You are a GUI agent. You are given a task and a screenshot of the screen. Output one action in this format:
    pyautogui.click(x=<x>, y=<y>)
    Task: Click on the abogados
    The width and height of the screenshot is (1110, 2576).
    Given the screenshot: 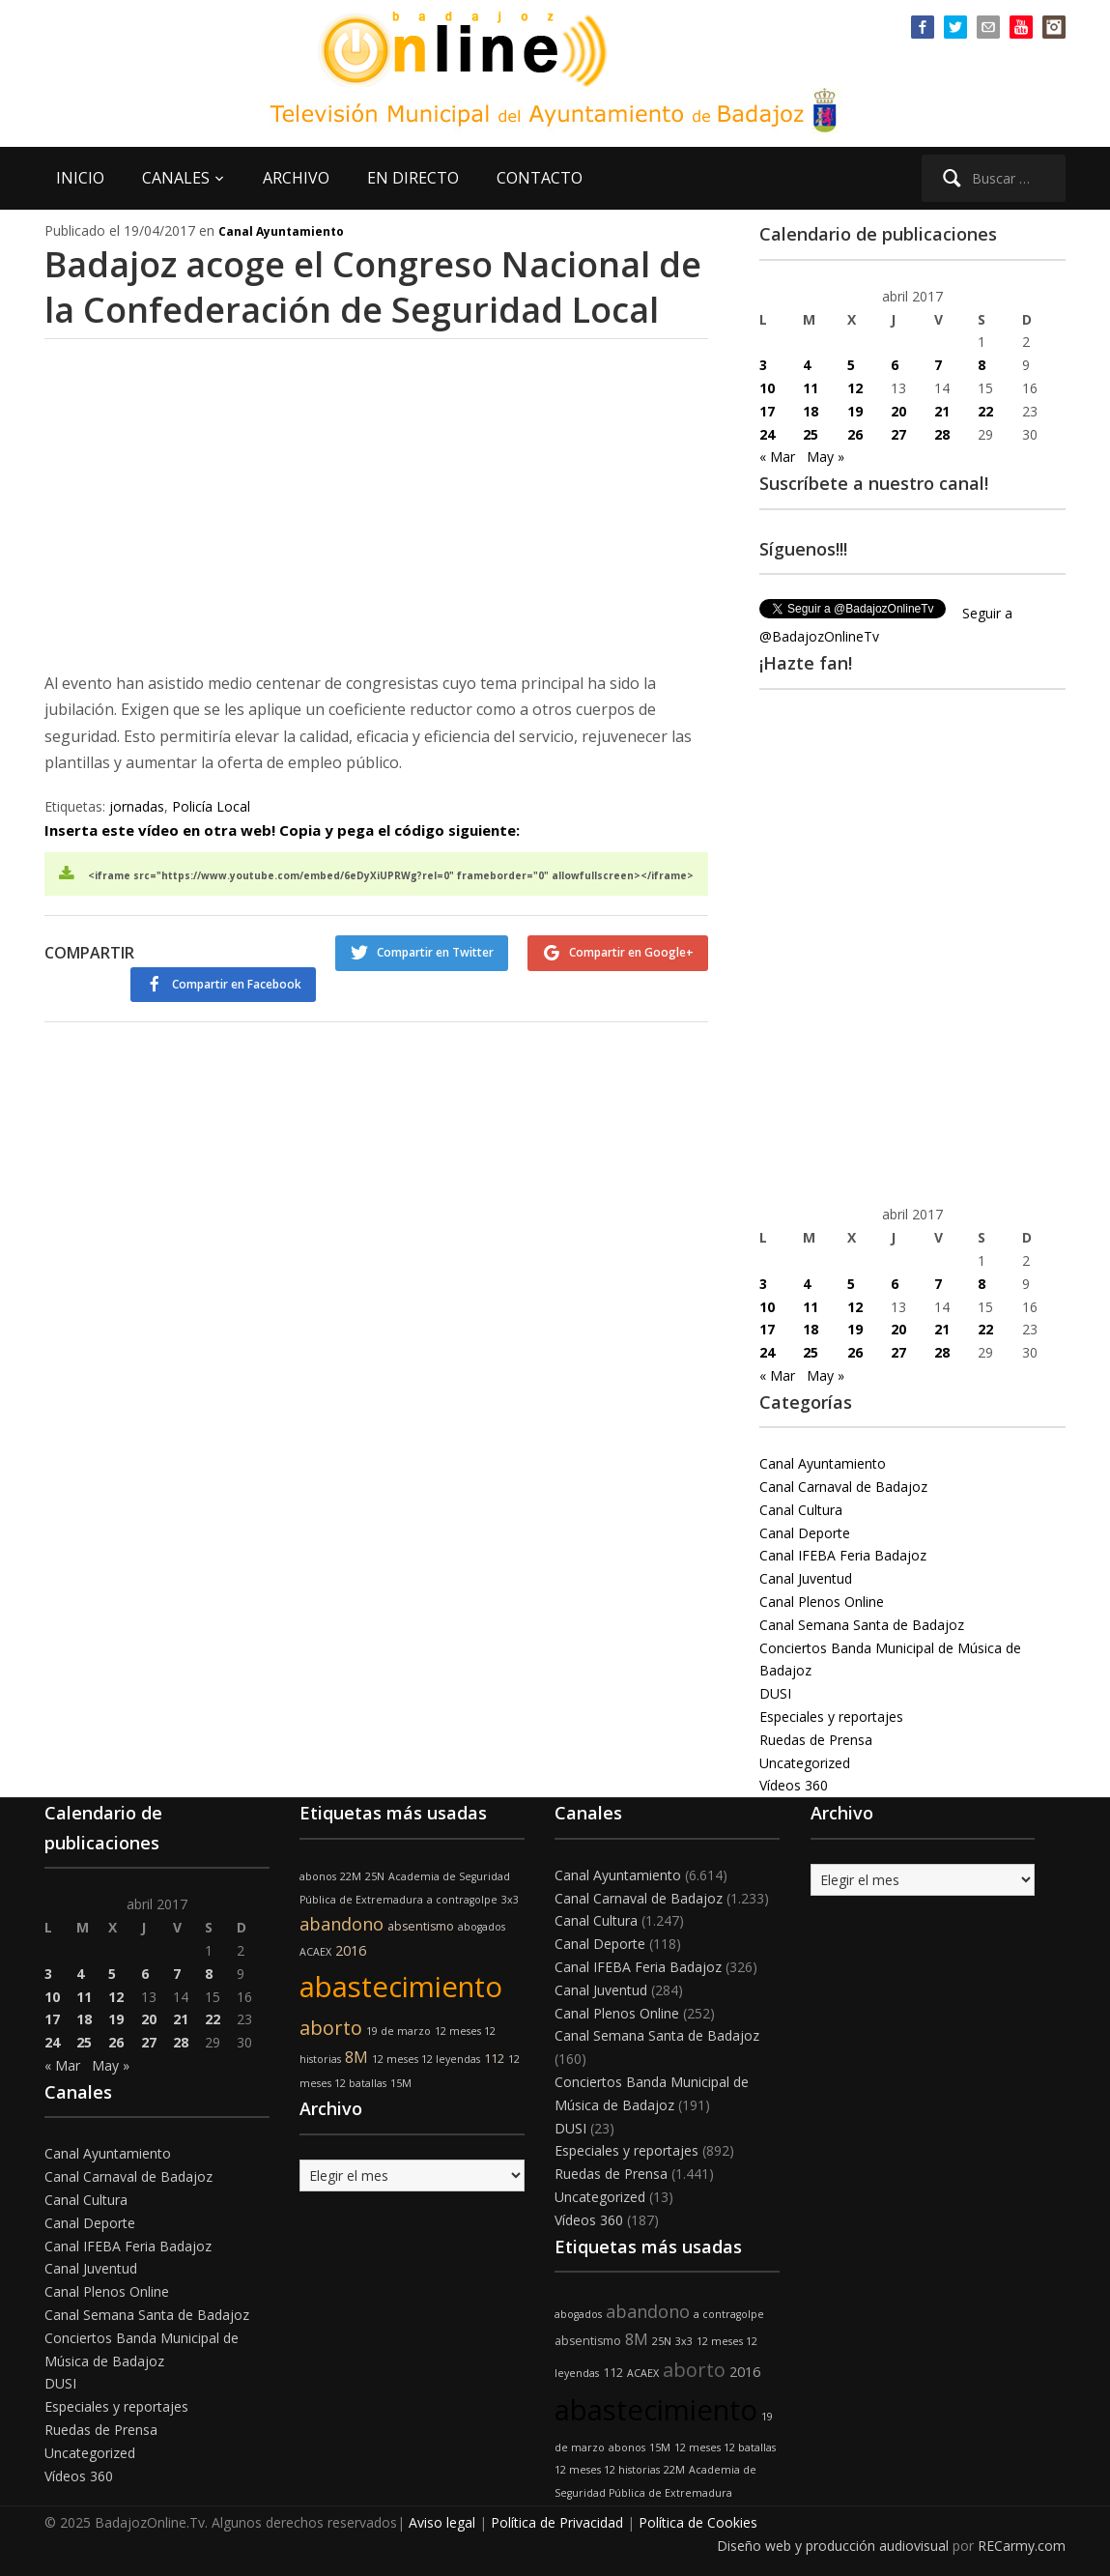 What is the action you would take?
    pyautogui.click(x=481, y=1926)
    